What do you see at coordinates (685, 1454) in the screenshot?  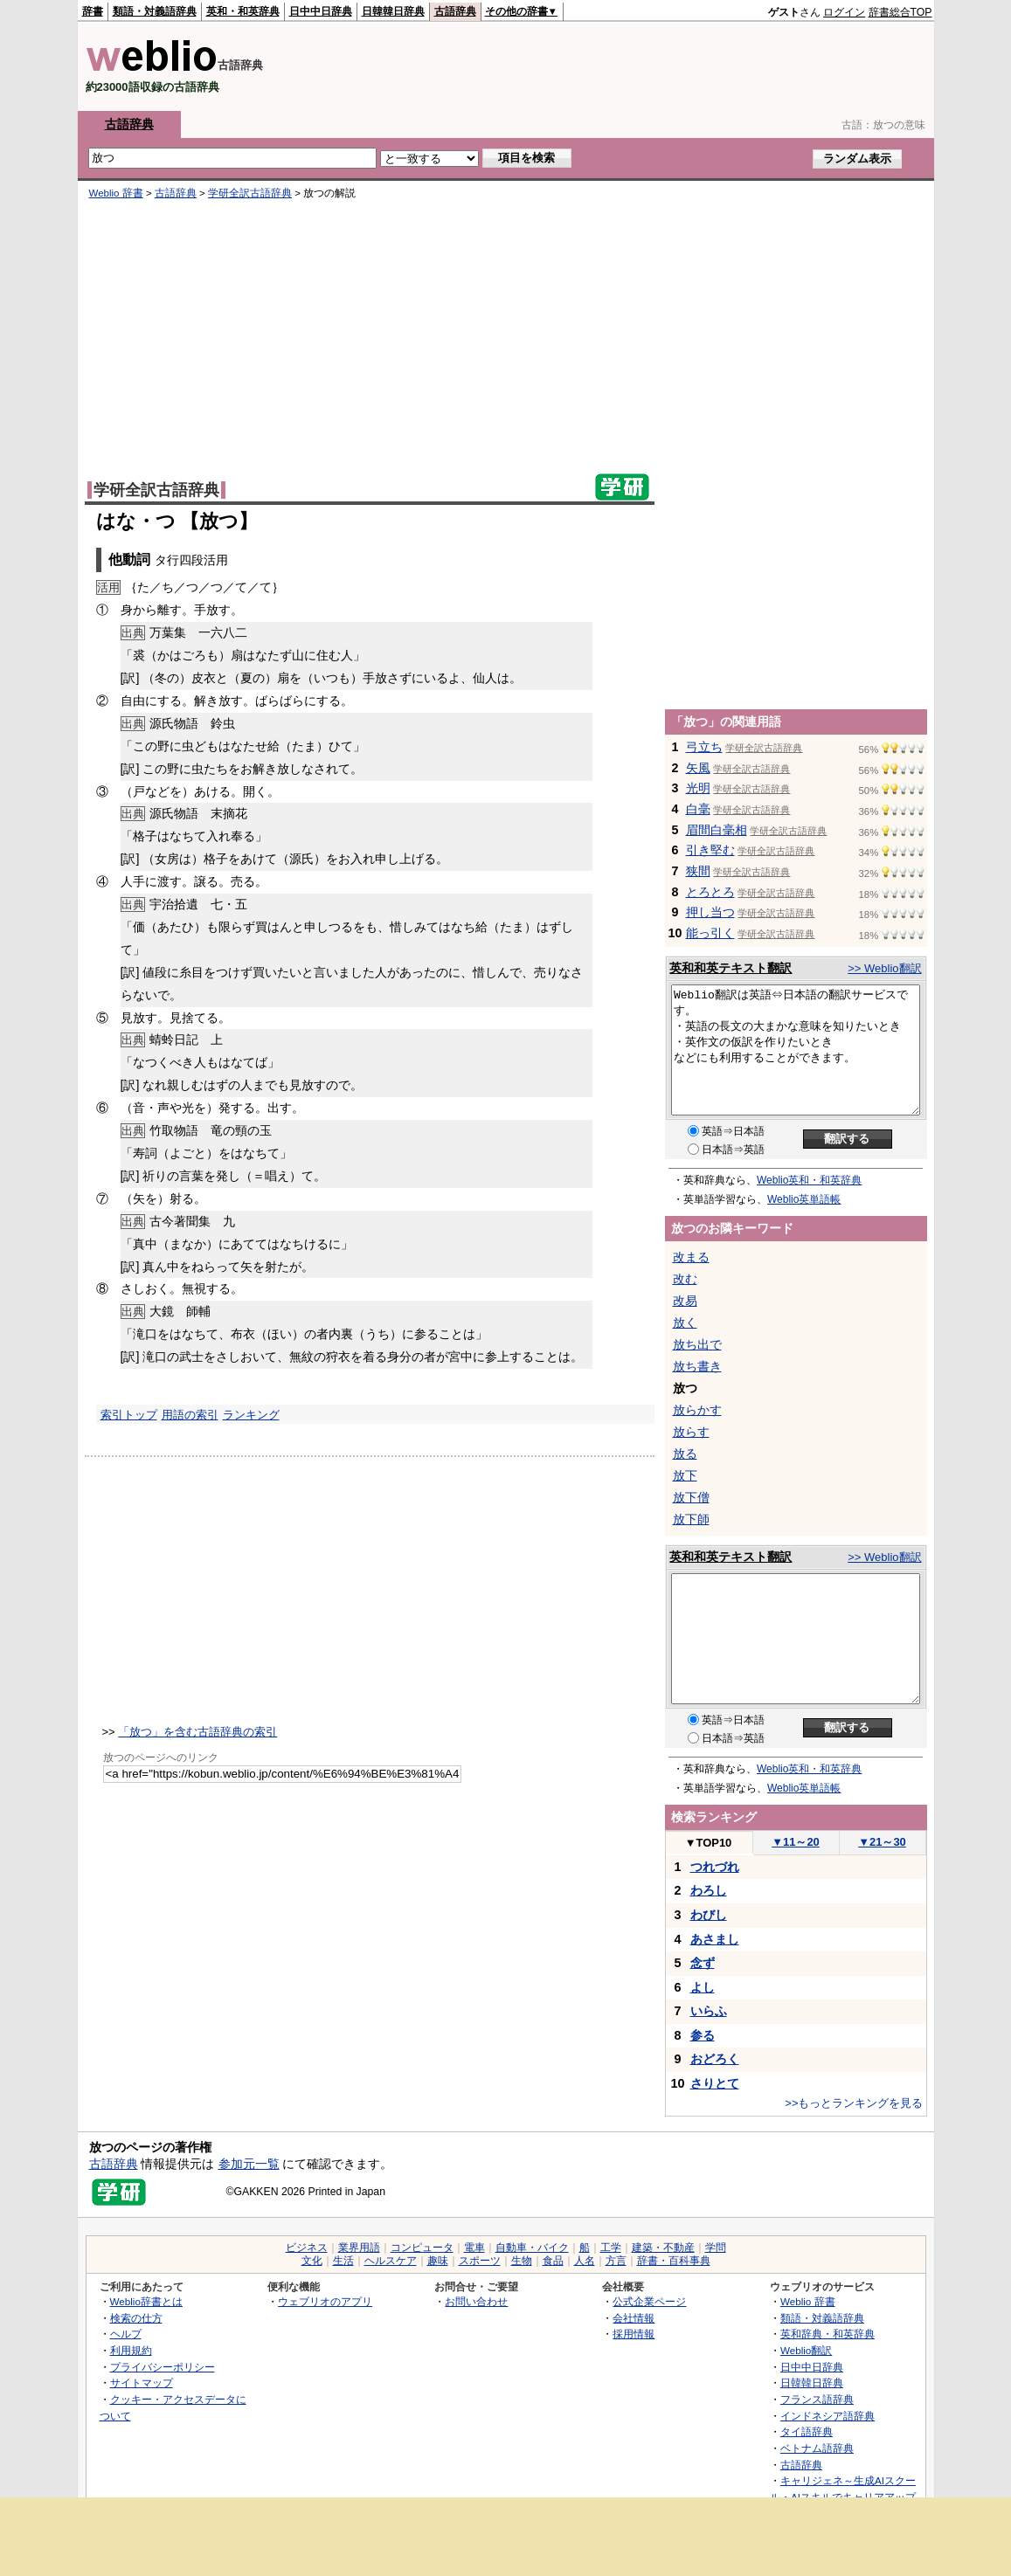 I see `放る` at bounding box center [685, 1454].